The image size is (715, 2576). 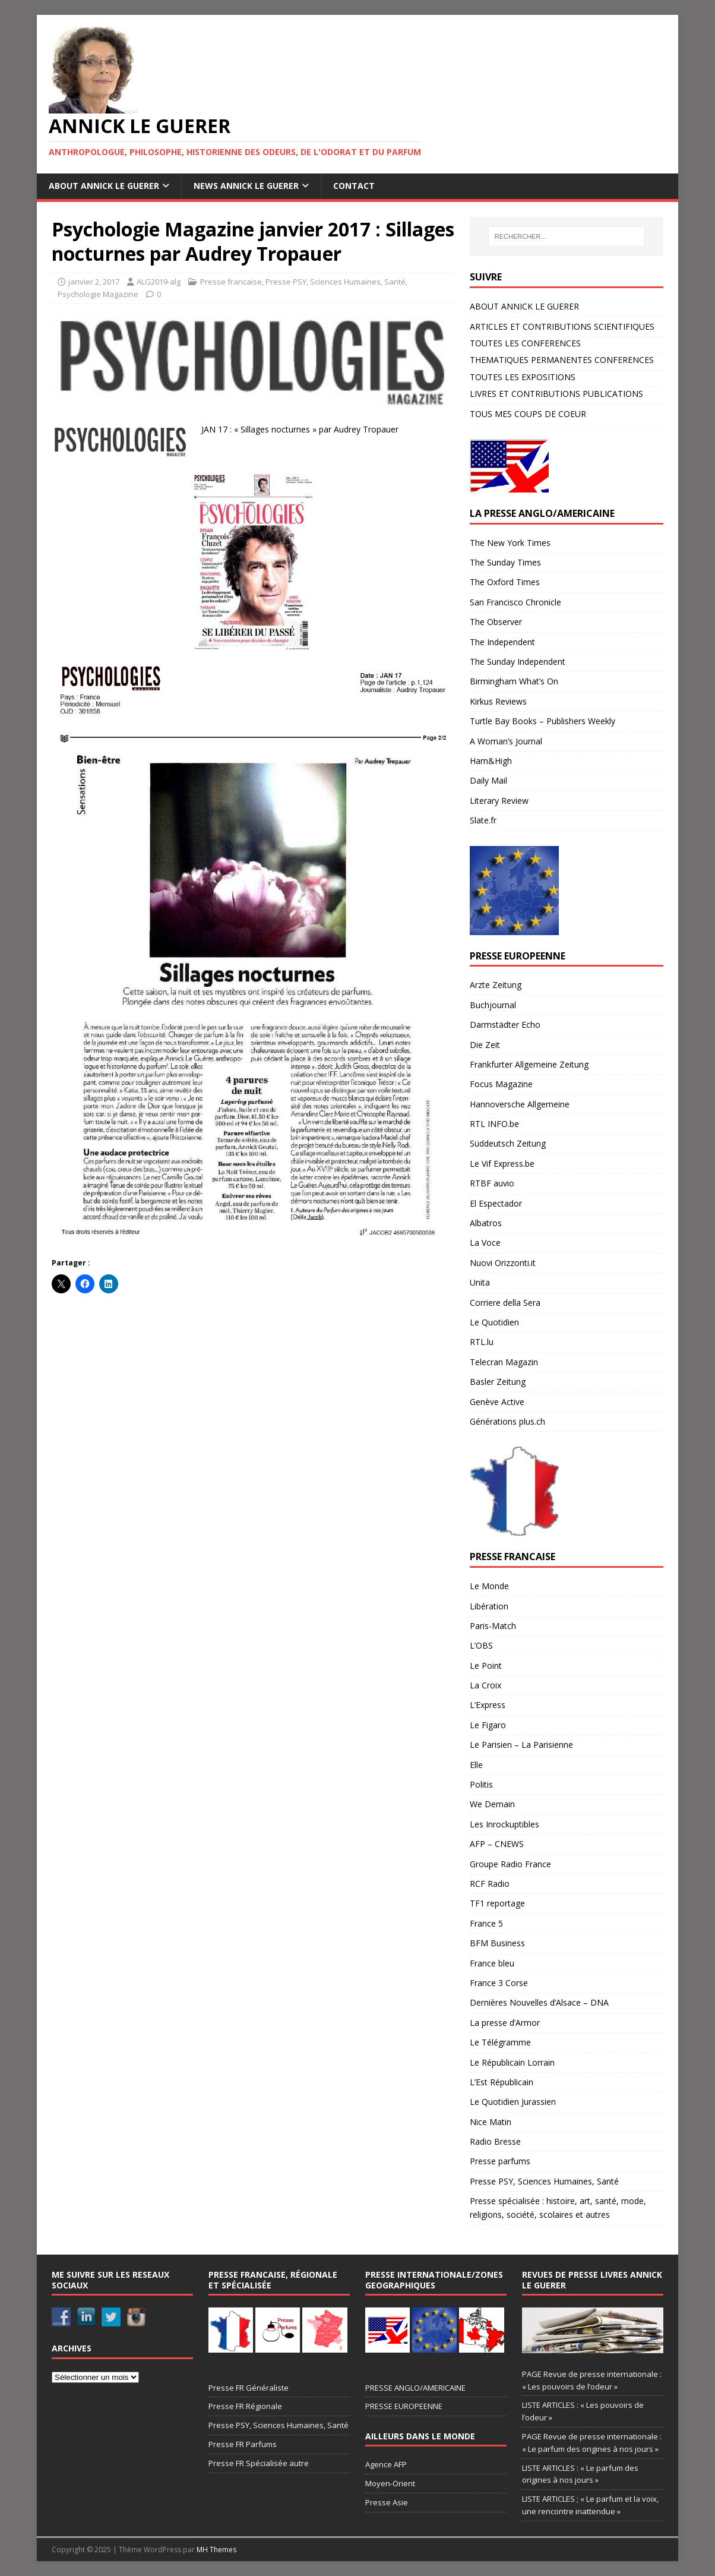 I want to click on Presse parfums, so click(x=500, y=2161).